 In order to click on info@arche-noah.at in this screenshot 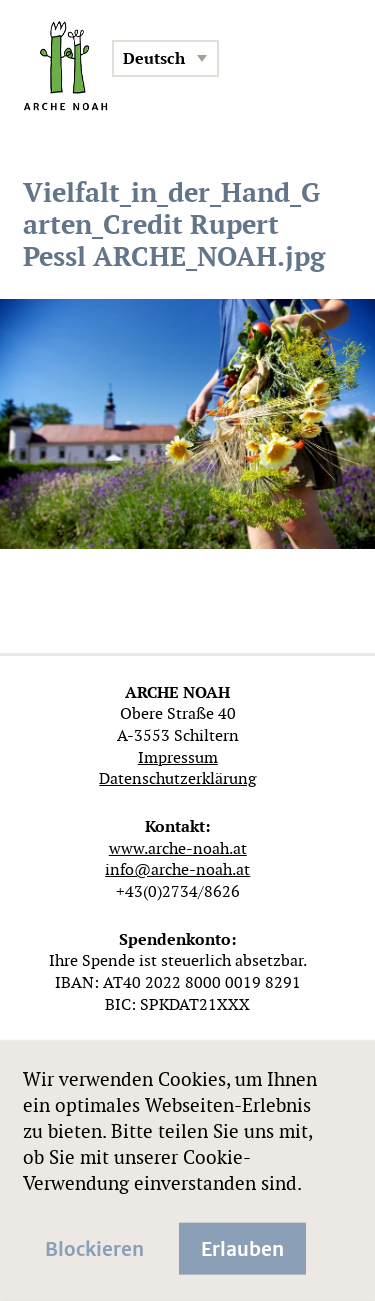, I will do `click(177, 869)`.